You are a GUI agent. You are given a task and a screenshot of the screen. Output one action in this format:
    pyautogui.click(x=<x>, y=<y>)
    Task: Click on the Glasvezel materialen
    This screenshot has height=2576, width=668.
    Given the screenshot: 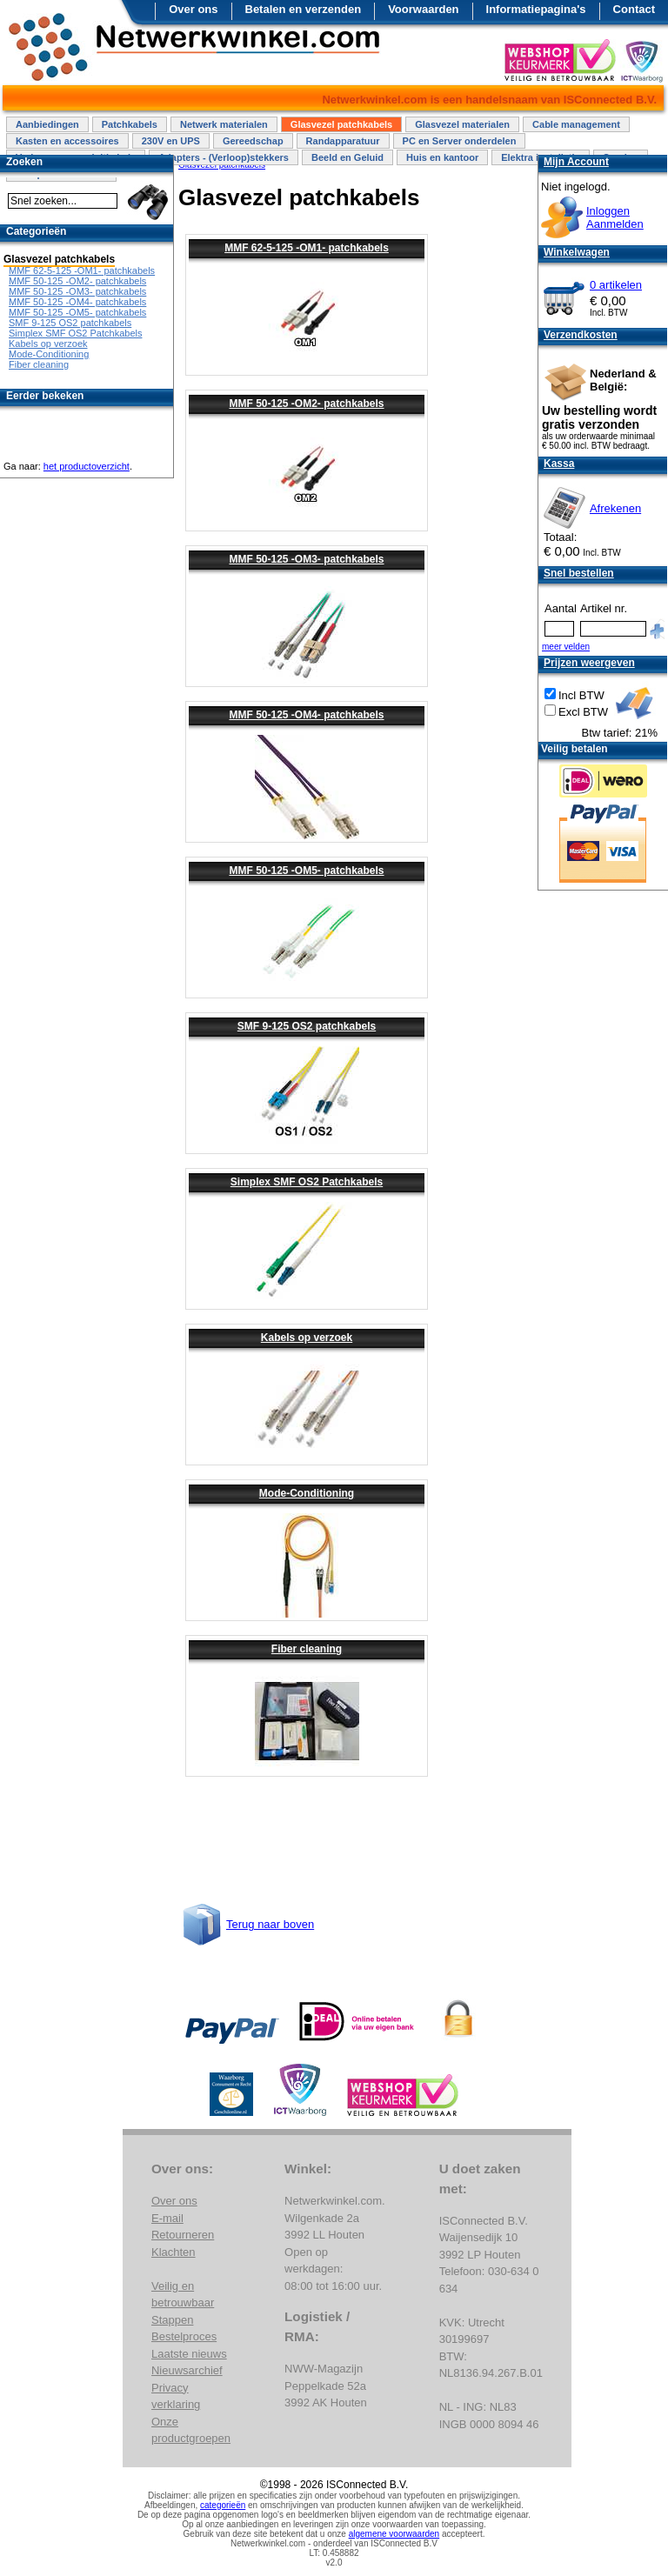 What is the action you would take?
    pyautogui.click(x=462, y=124)
    